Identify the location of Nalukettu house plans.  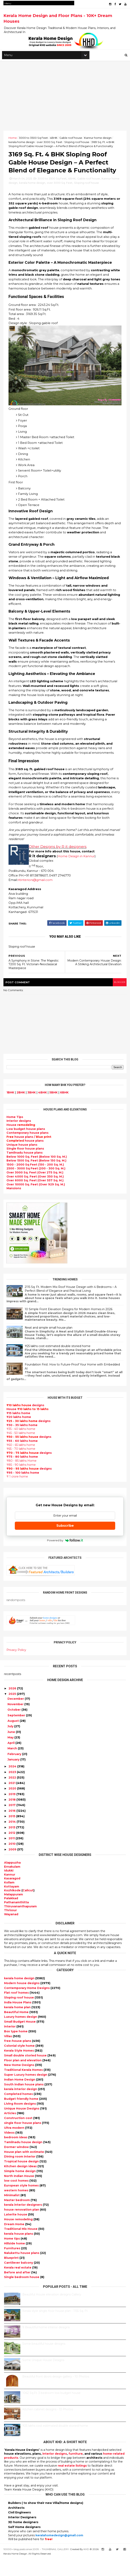
(22, 2271).